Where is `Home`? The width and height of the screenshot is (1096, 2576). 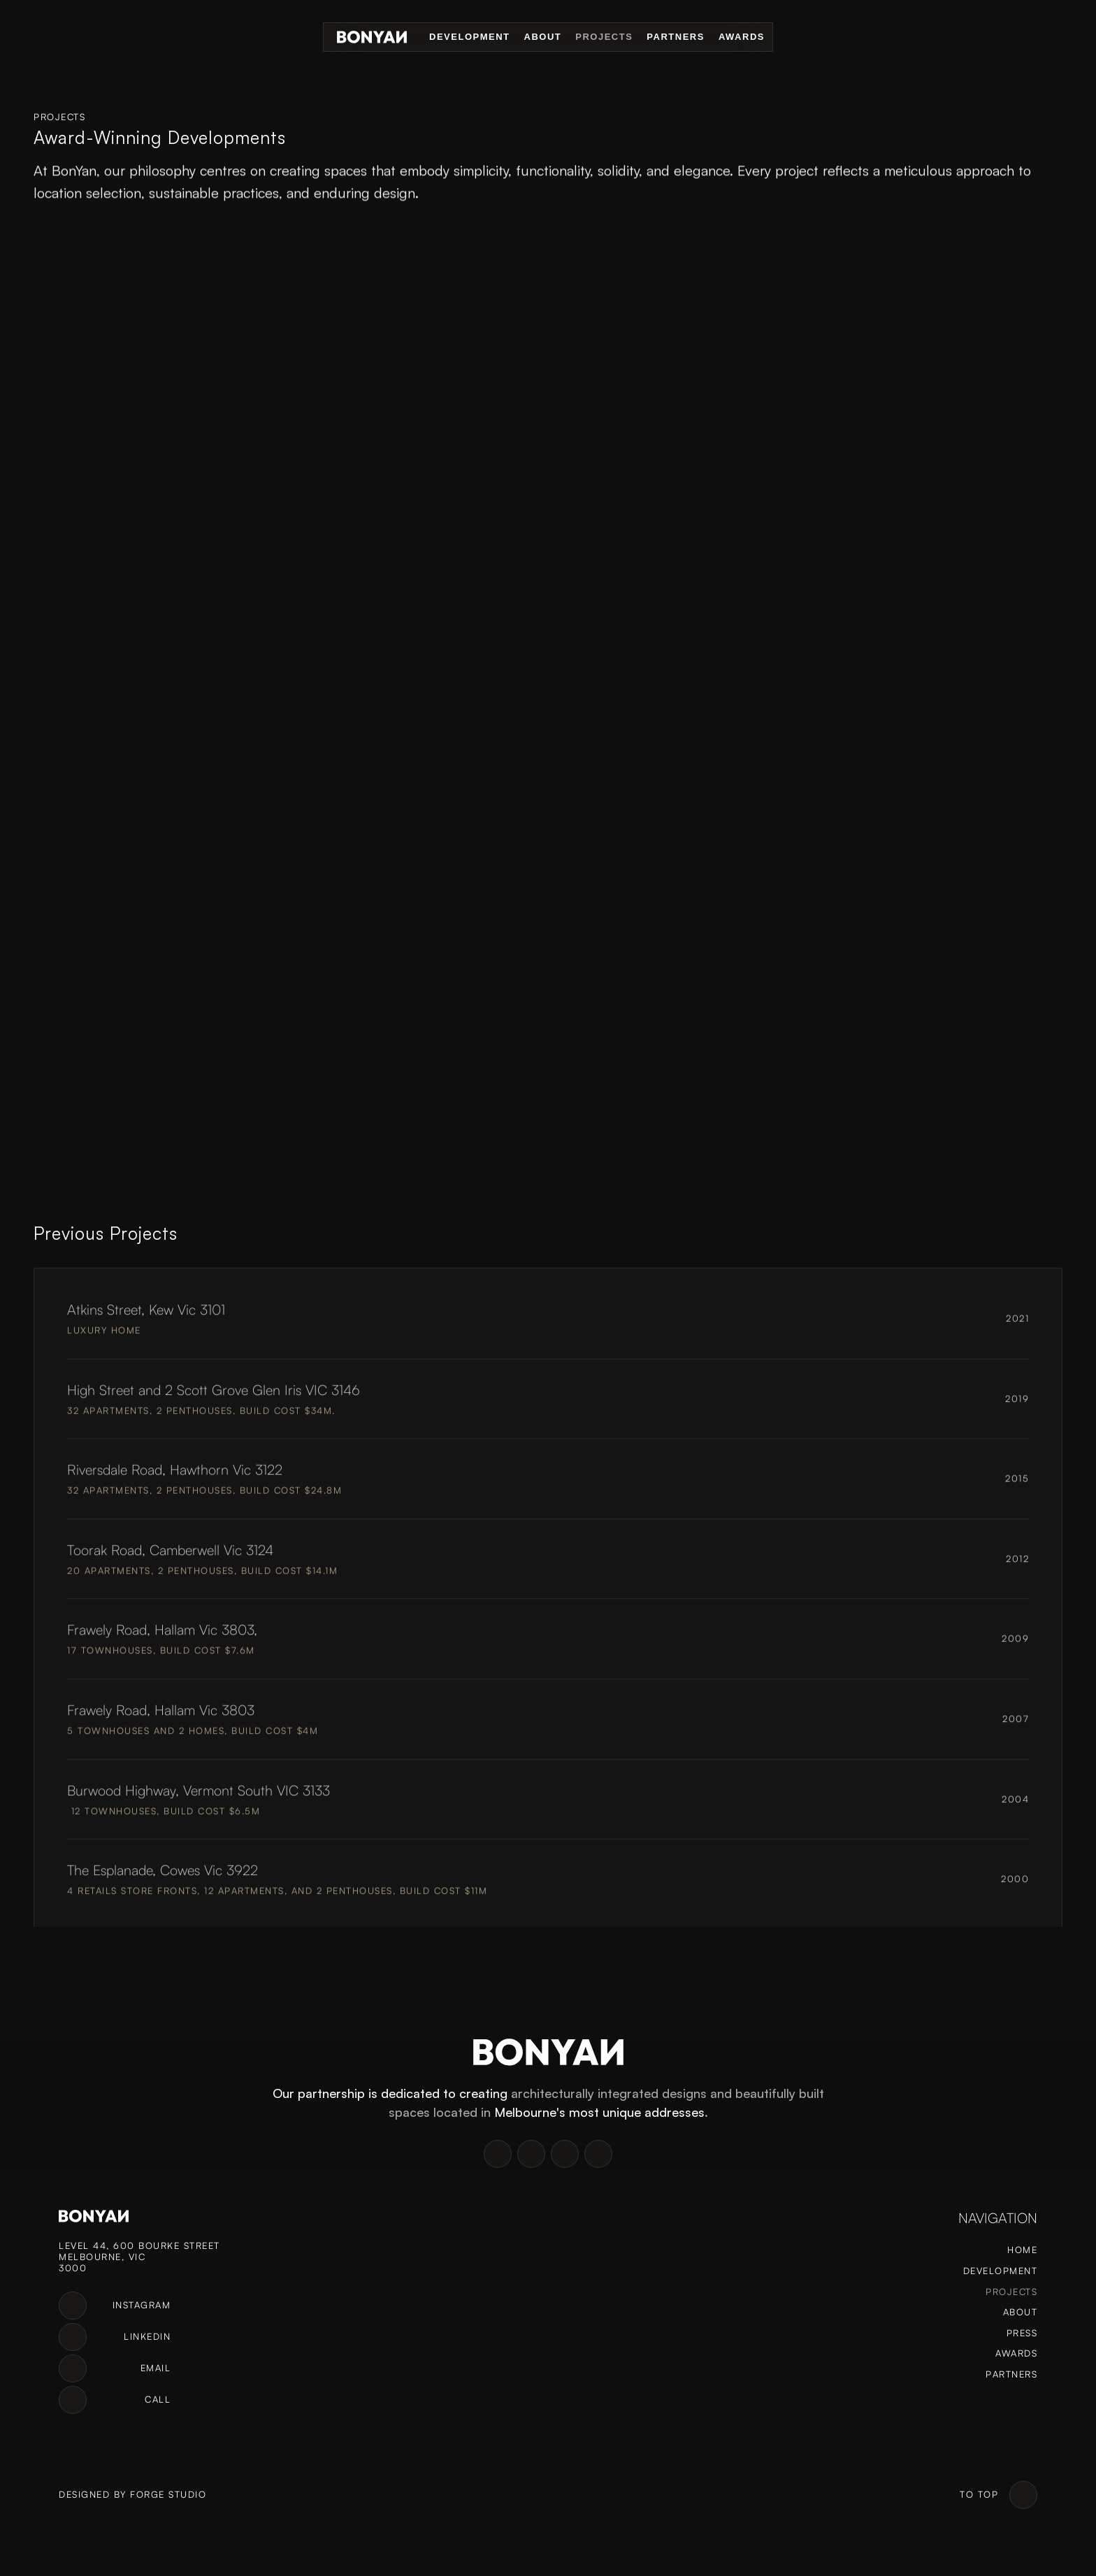
Home is located at coordinates (1022, 2249).